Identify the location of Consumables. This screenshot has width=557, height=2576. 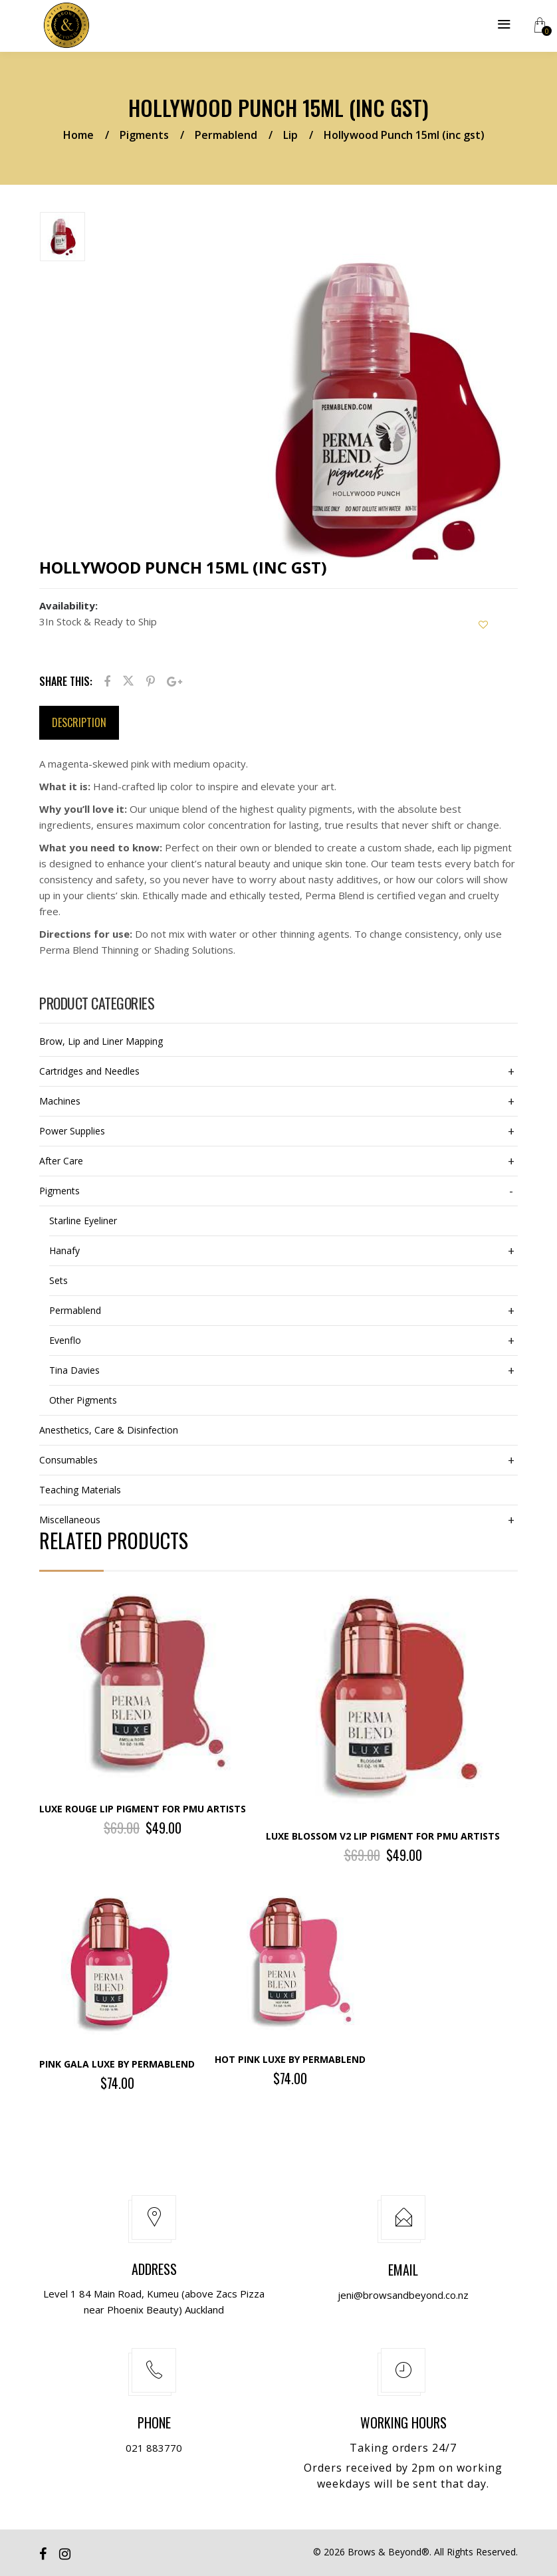
(68, 1459).